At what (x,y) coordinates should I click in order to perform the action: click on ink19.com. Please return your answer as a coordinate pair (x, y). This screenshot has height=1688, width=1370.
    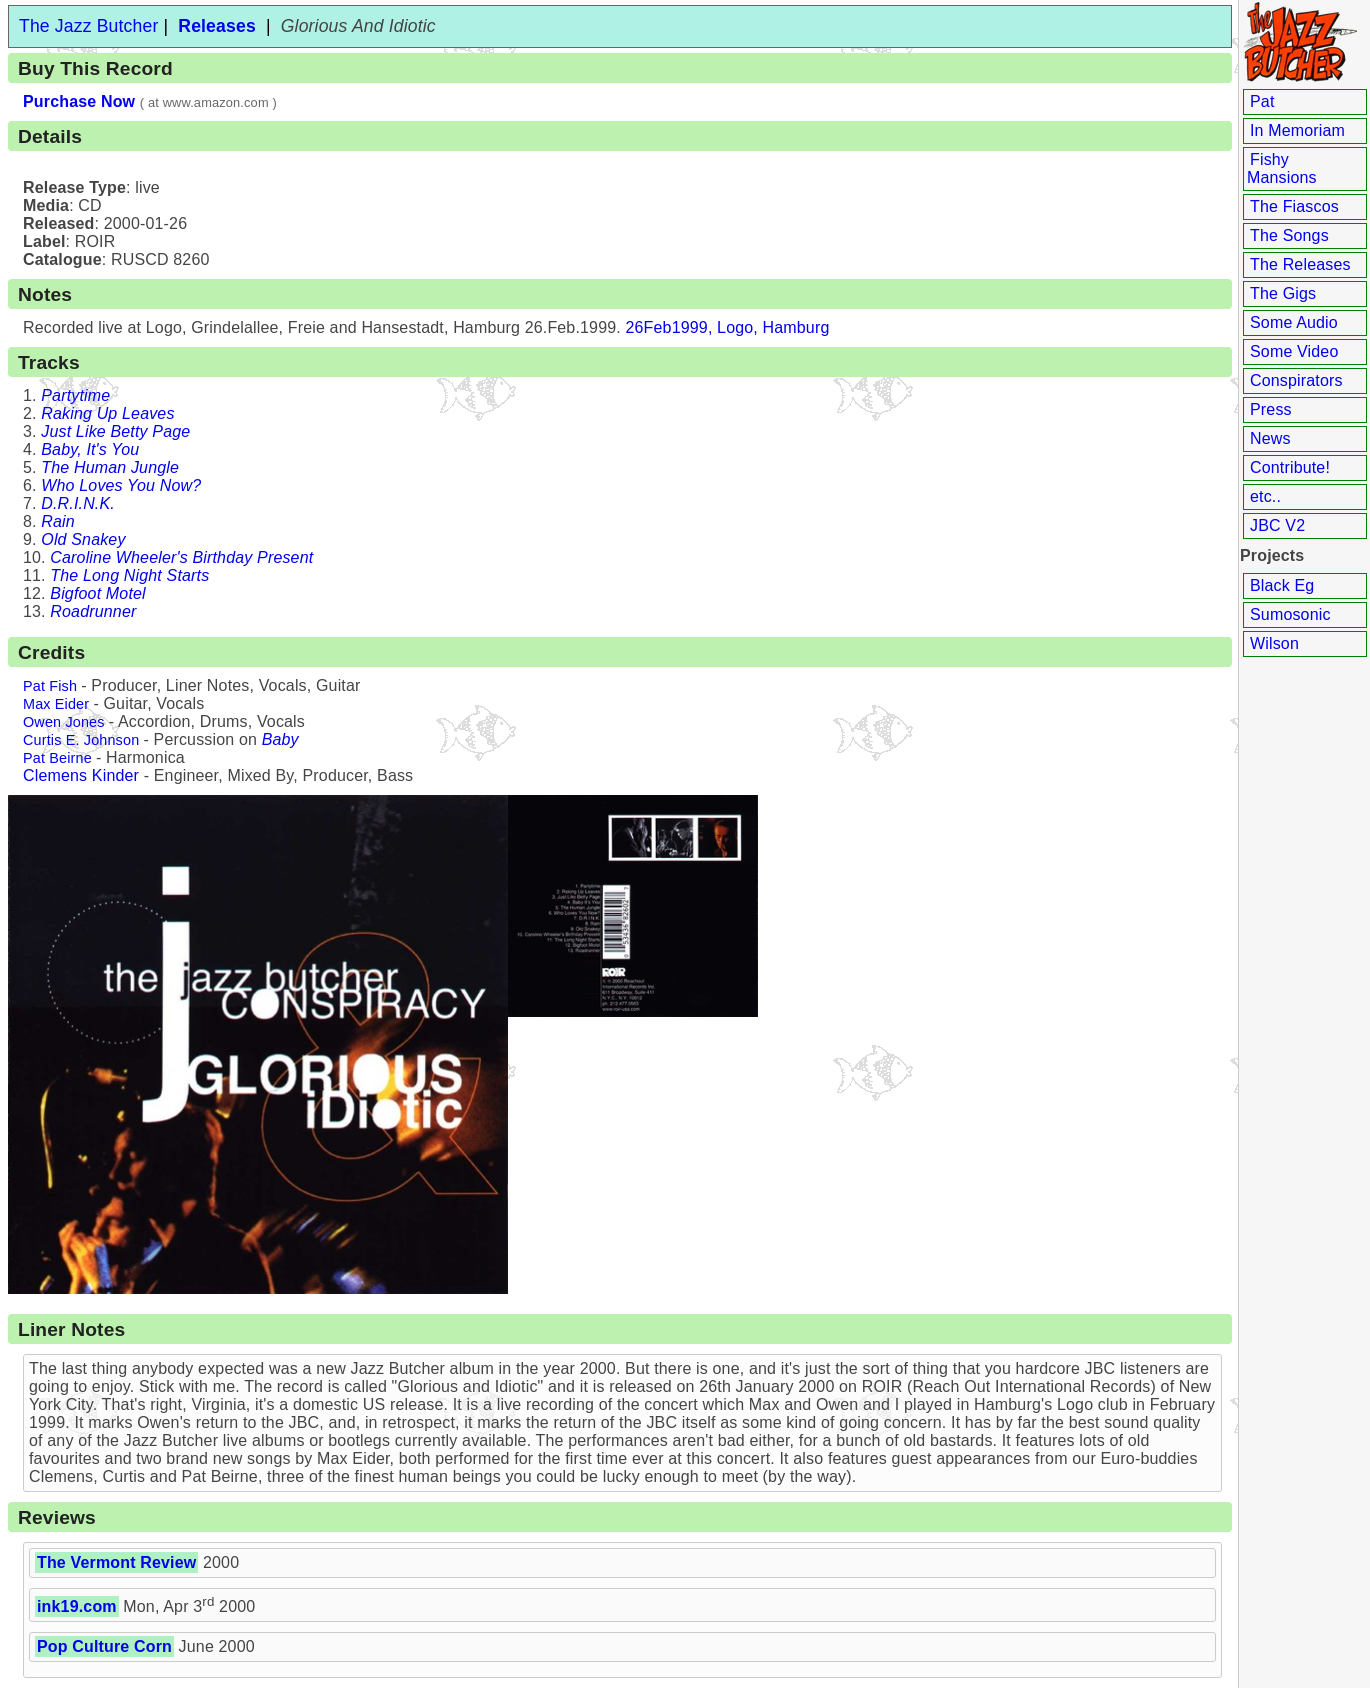
    Looking at the image, I should click on (77, 1606).